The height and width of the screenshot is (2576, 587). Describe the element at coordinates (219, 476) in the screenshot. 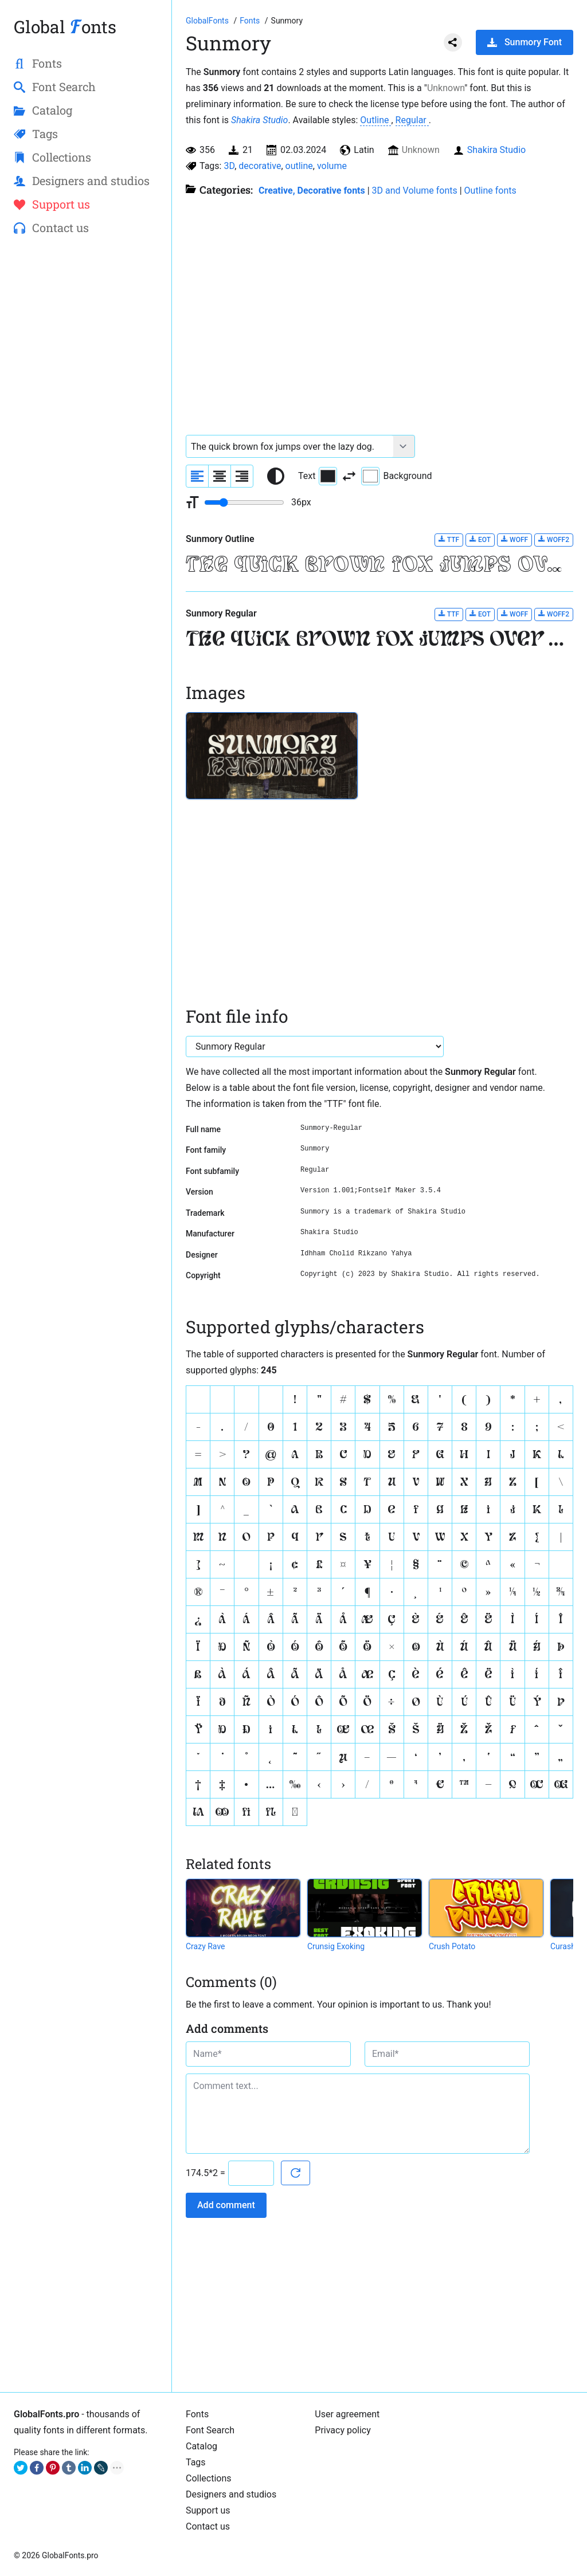

I see `[Align sample text to center]` at that location.